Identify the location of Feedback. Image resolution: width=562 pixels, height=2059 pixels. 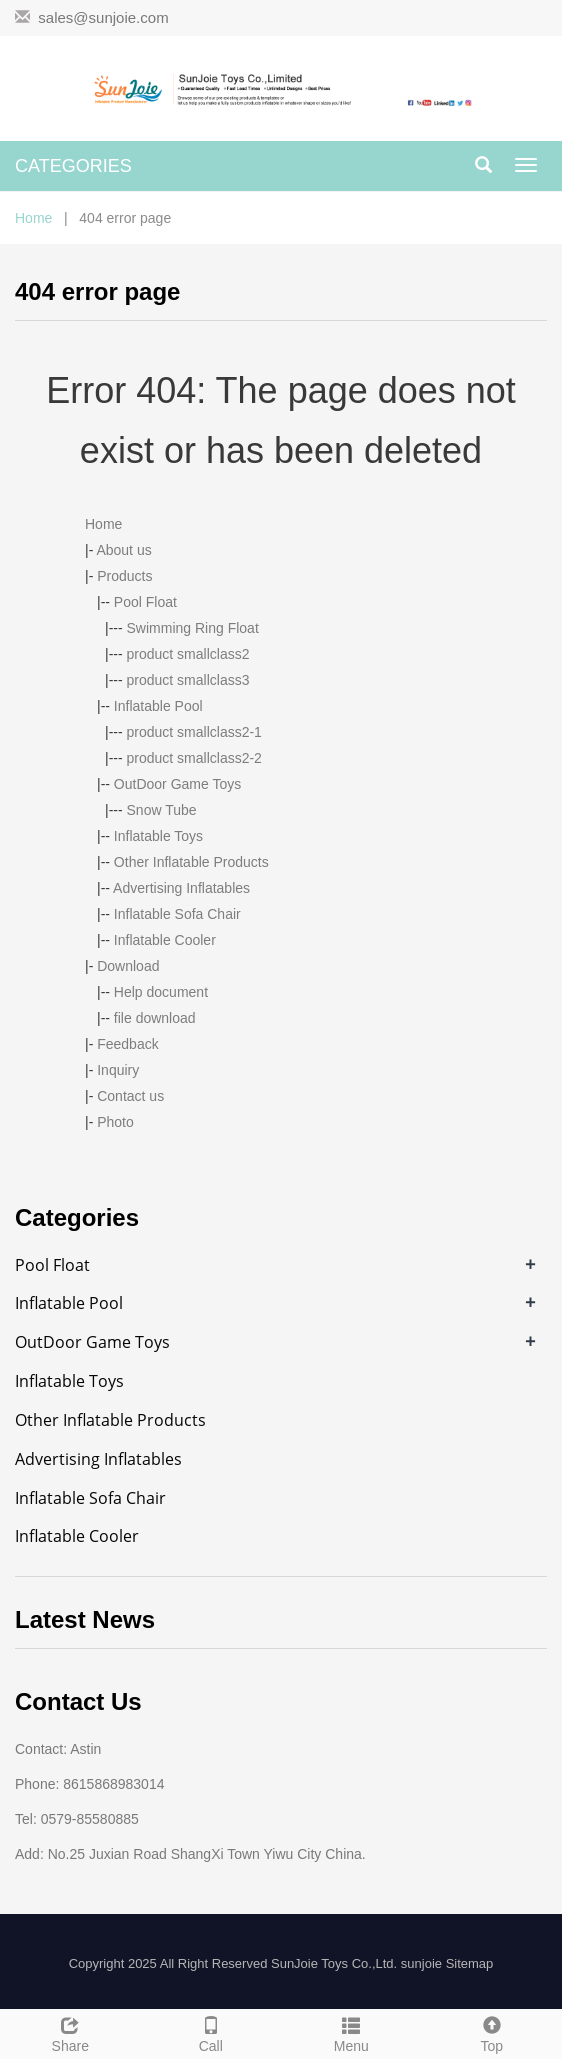
(127, 1044).